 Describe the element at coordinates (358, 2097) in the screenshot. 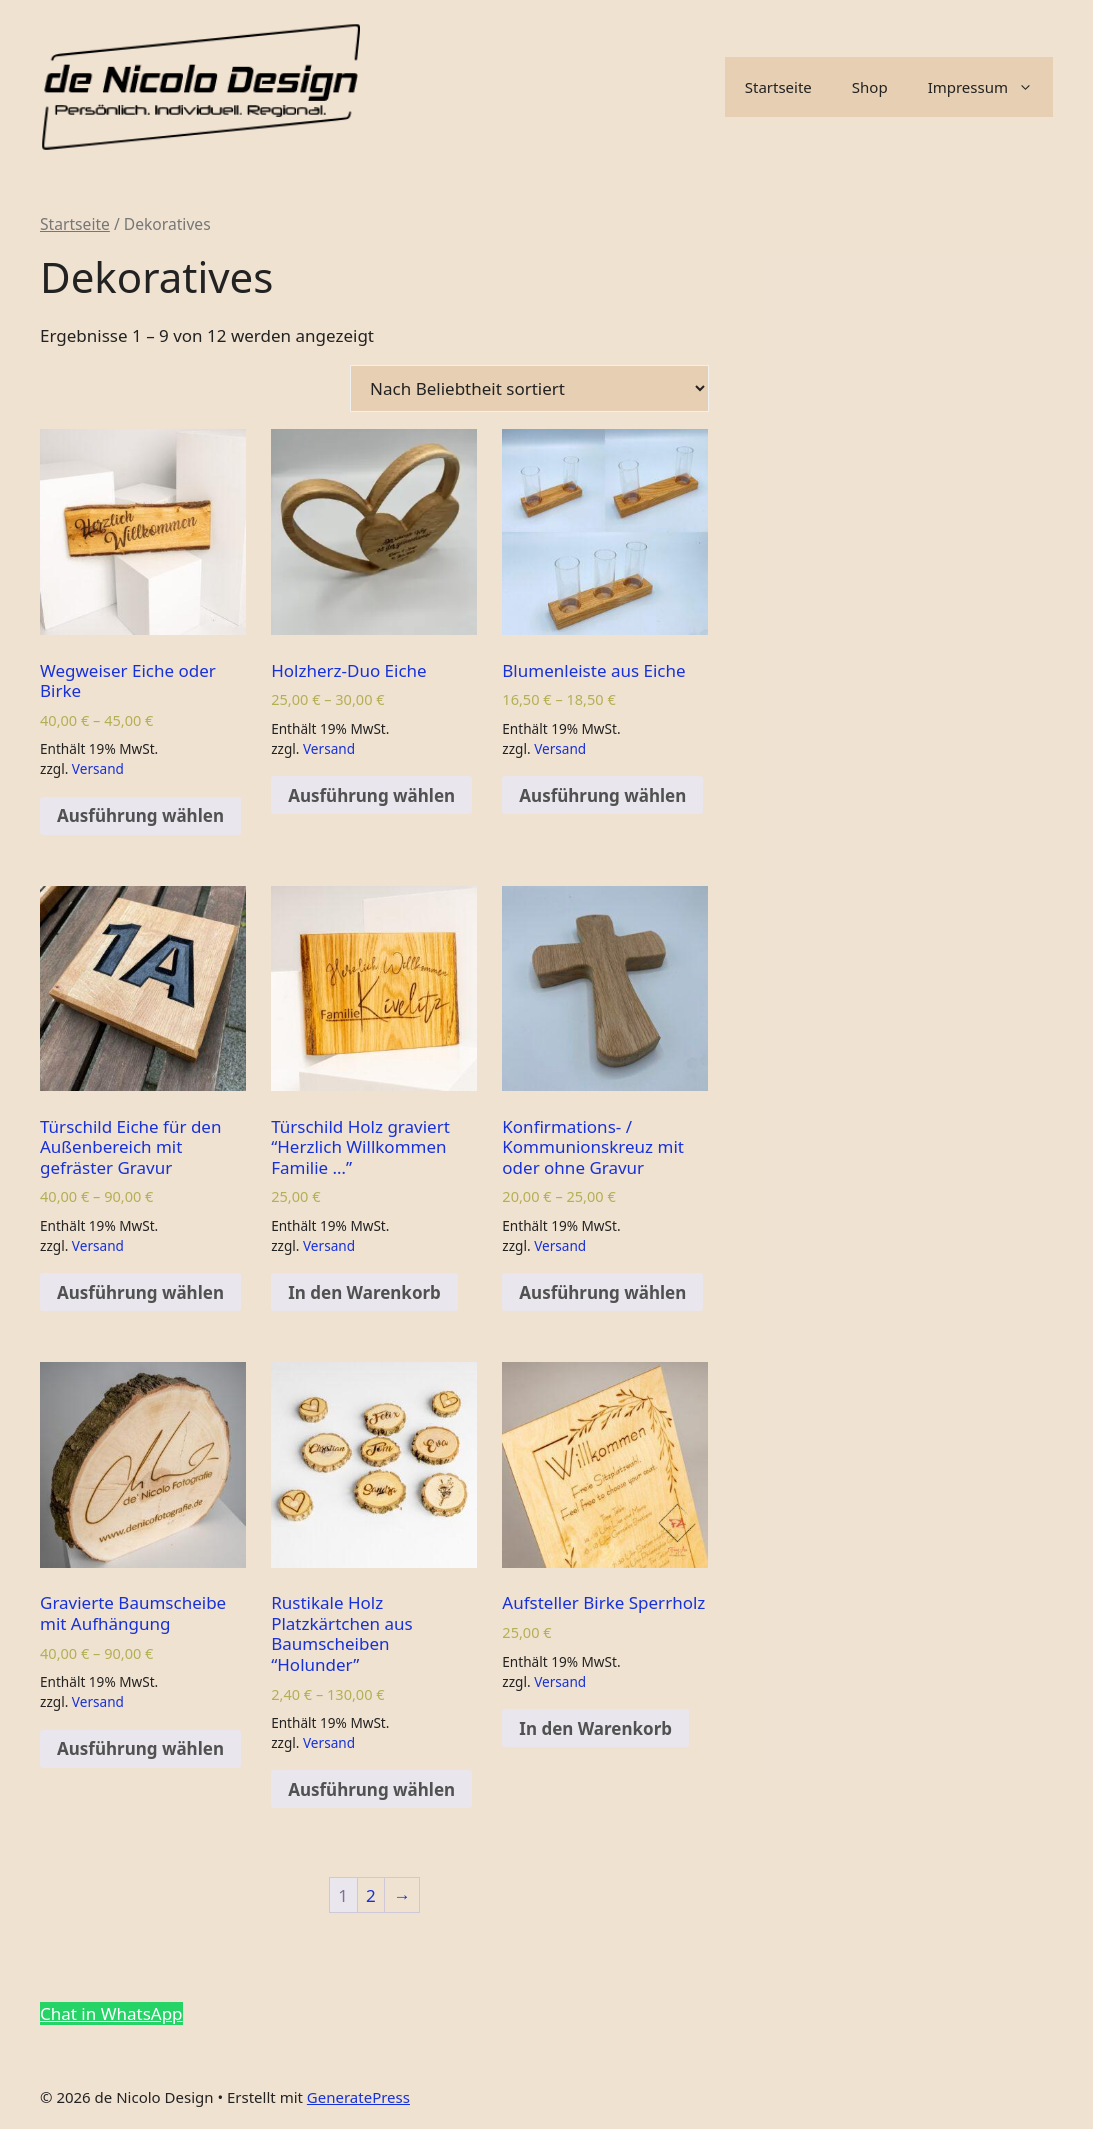

I see `GeneratePress` at that location.